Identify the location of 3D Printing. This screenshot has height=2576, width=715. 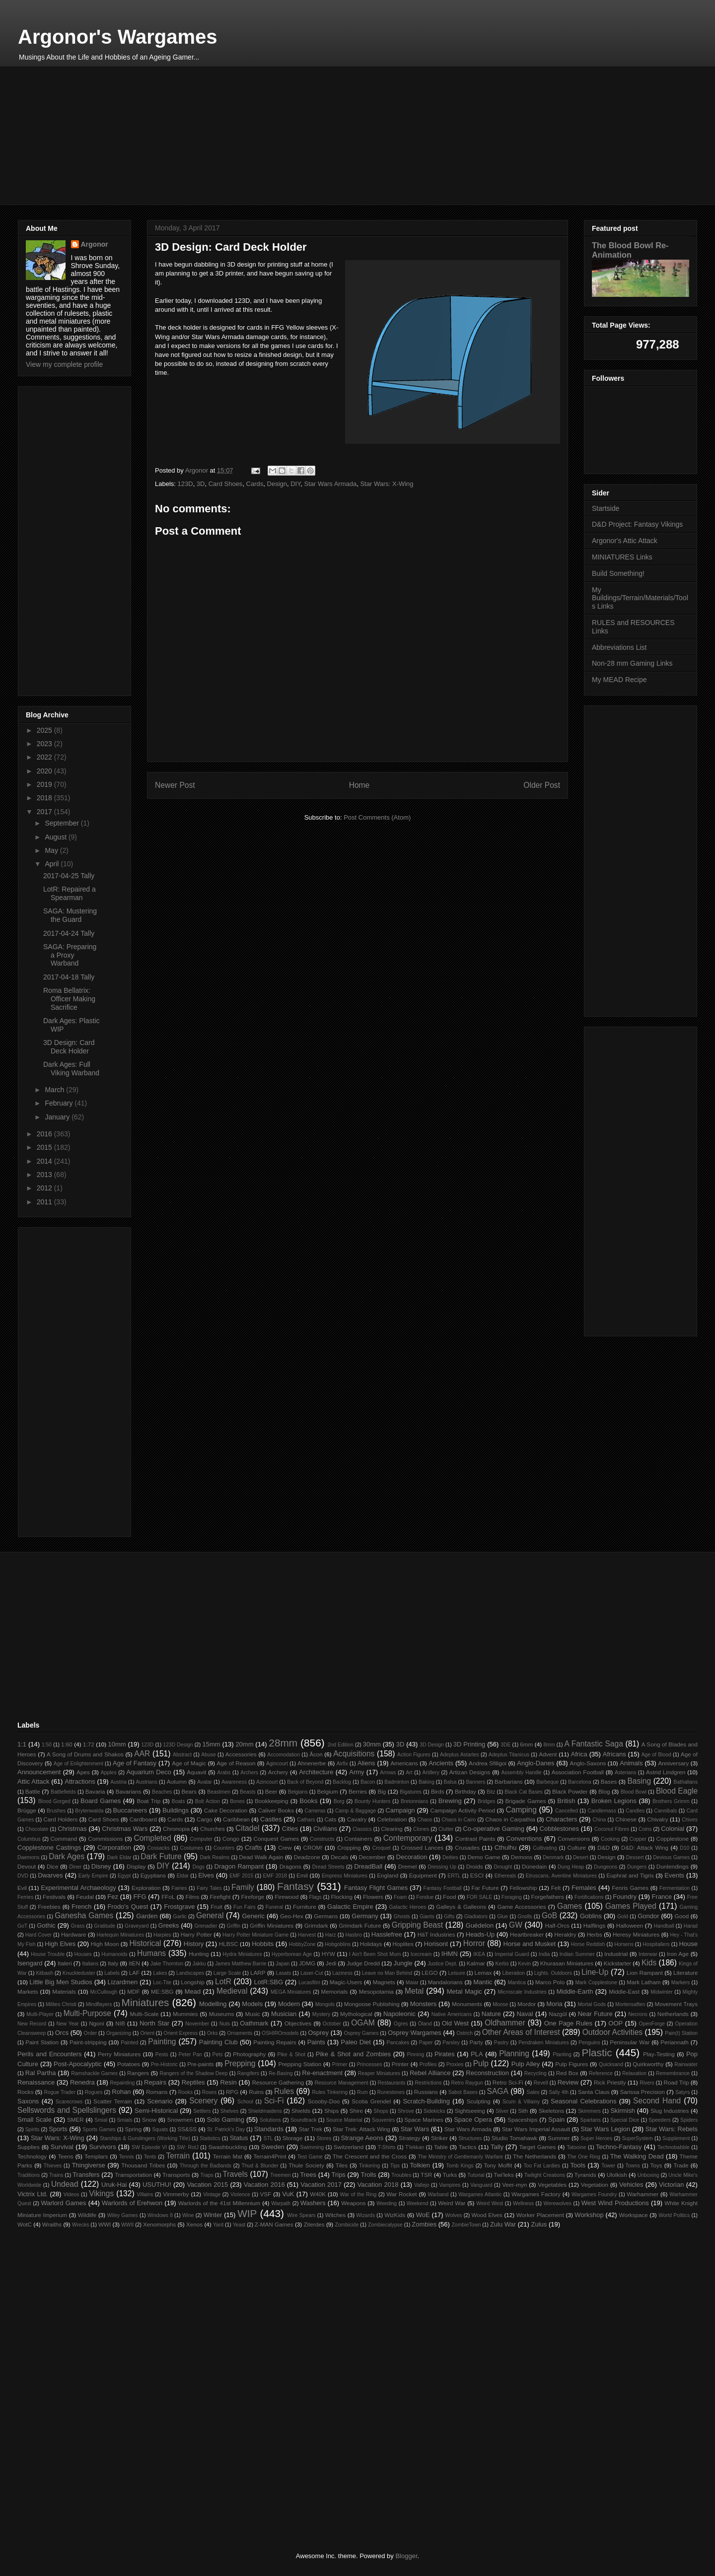
(469, 1744).